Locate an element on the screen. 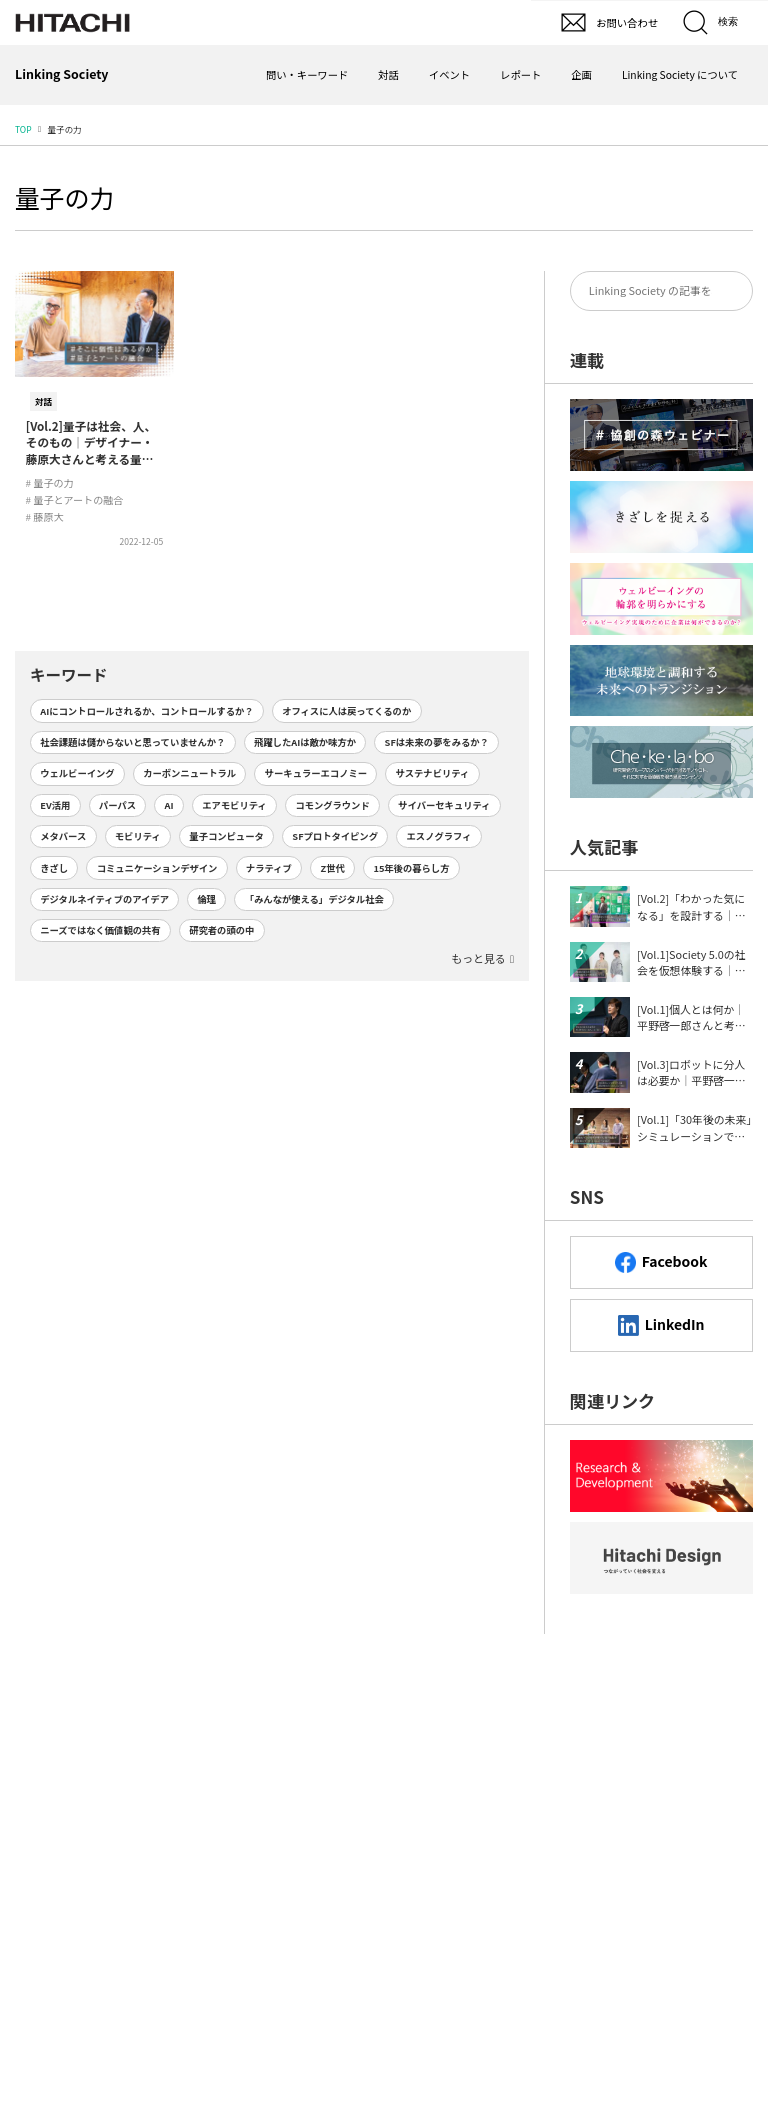  コミュニケーションデザイン is located at coordinates (157, 868).